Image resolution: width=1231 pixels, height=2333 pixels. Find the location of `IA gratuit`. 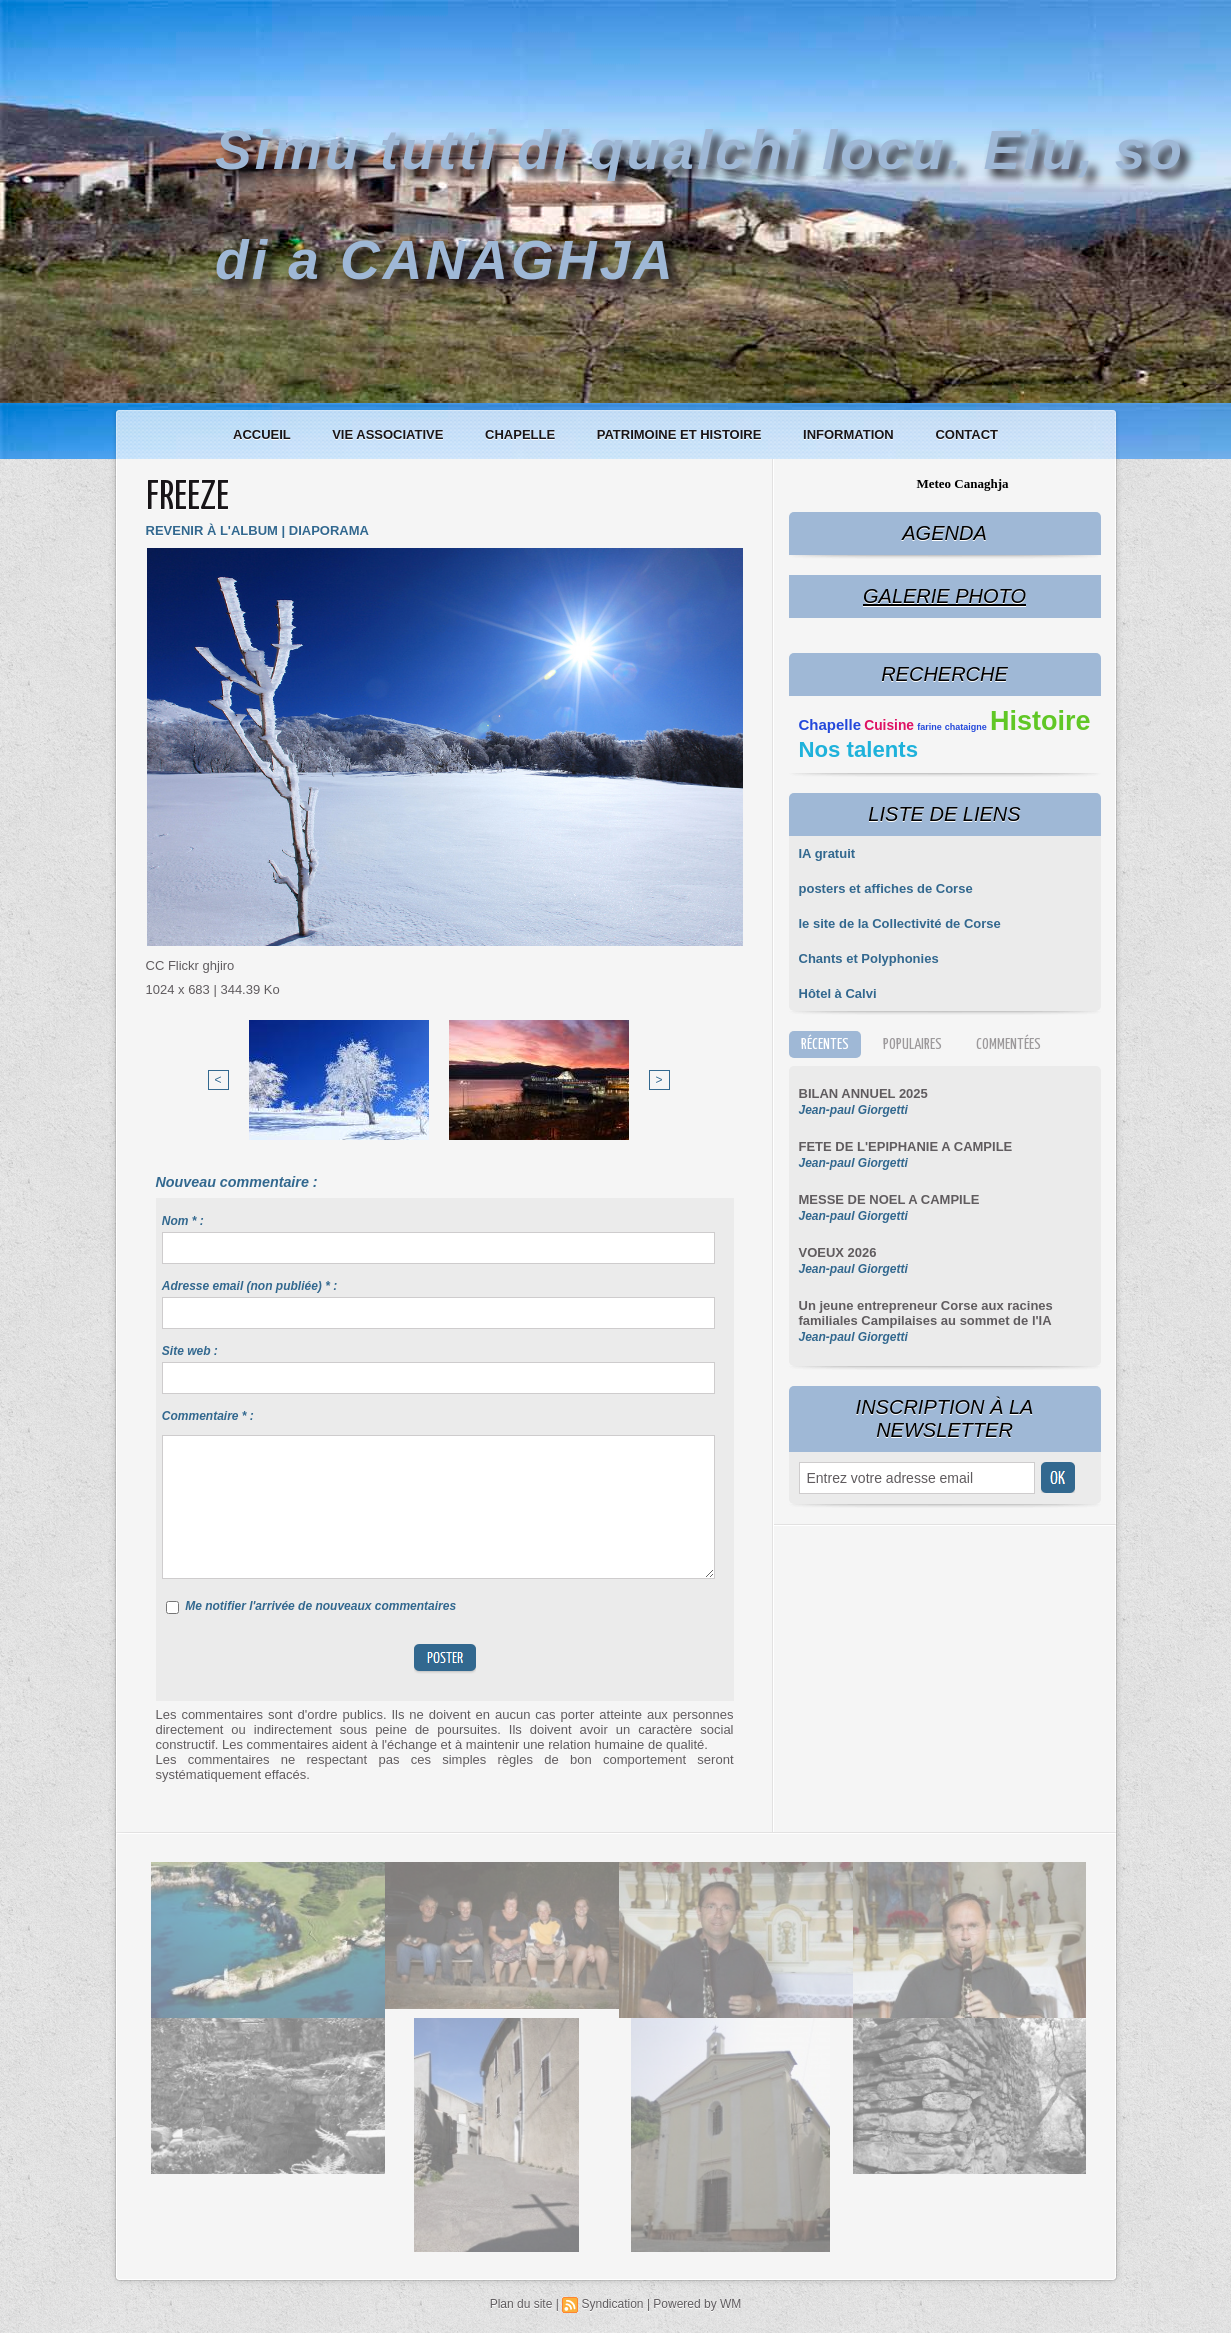

IA gratuit is located at coordinates (827, 853).